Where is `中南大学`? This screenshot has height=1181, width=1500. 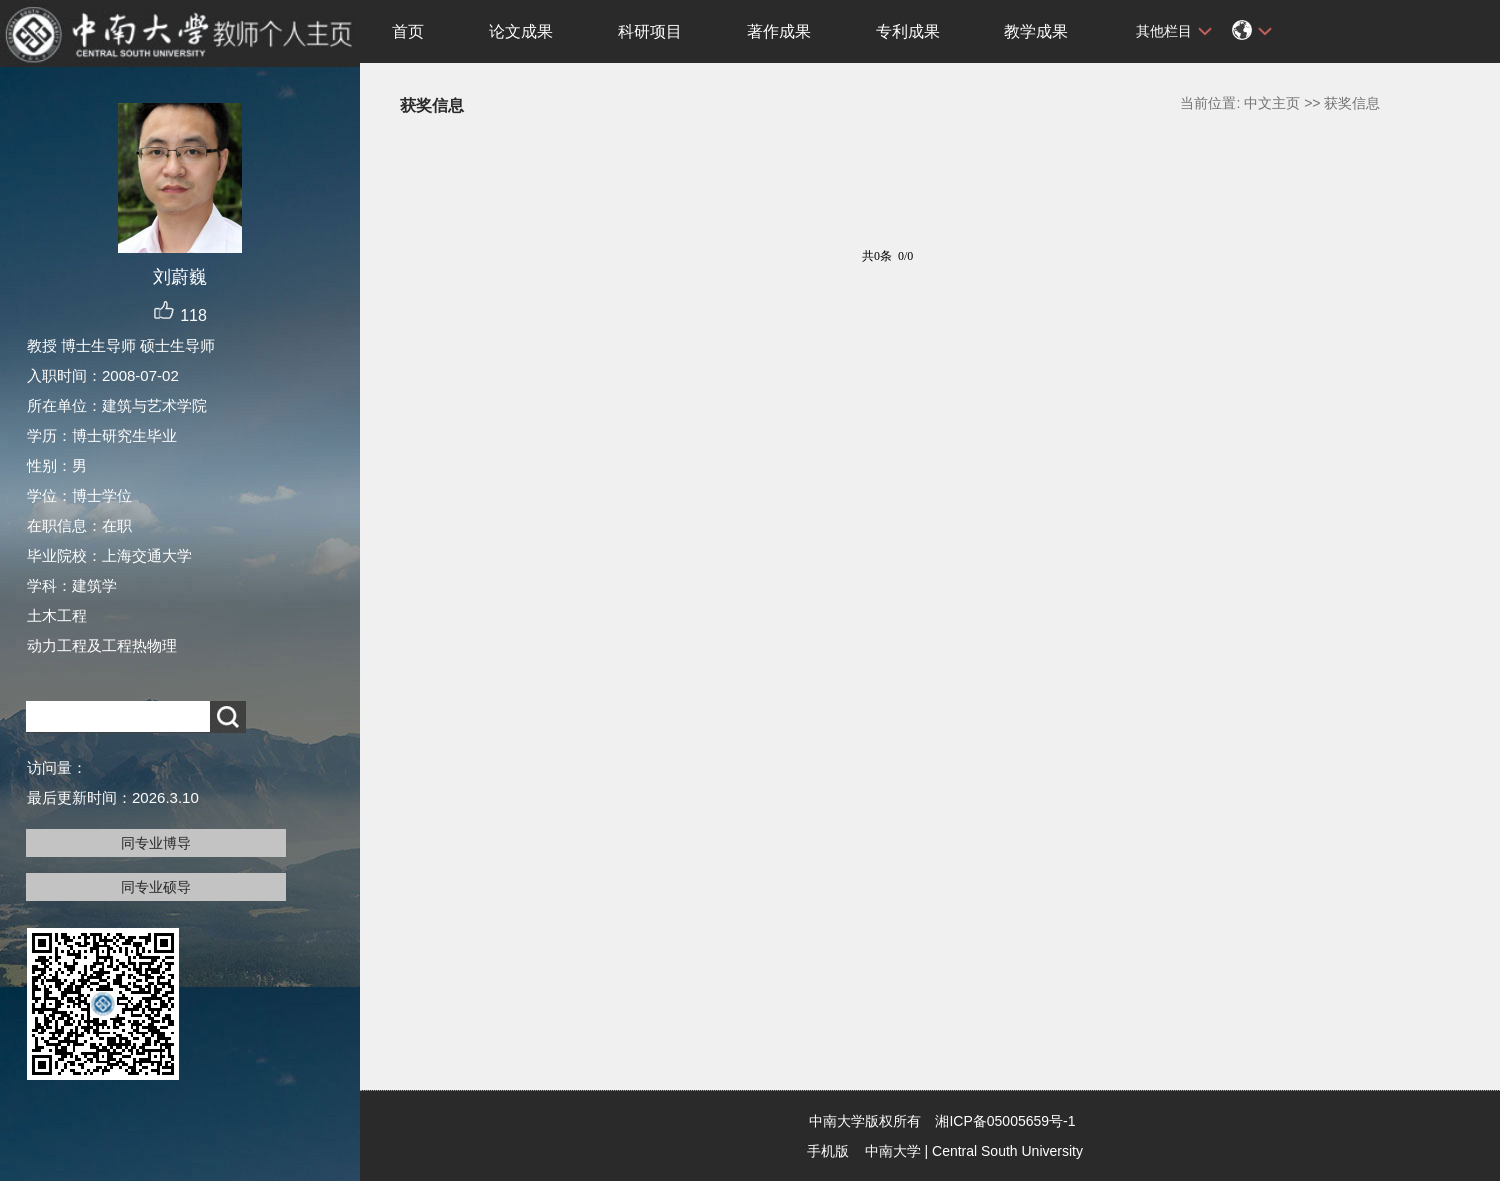 中南大学 is located at coordinates (893, 1151).